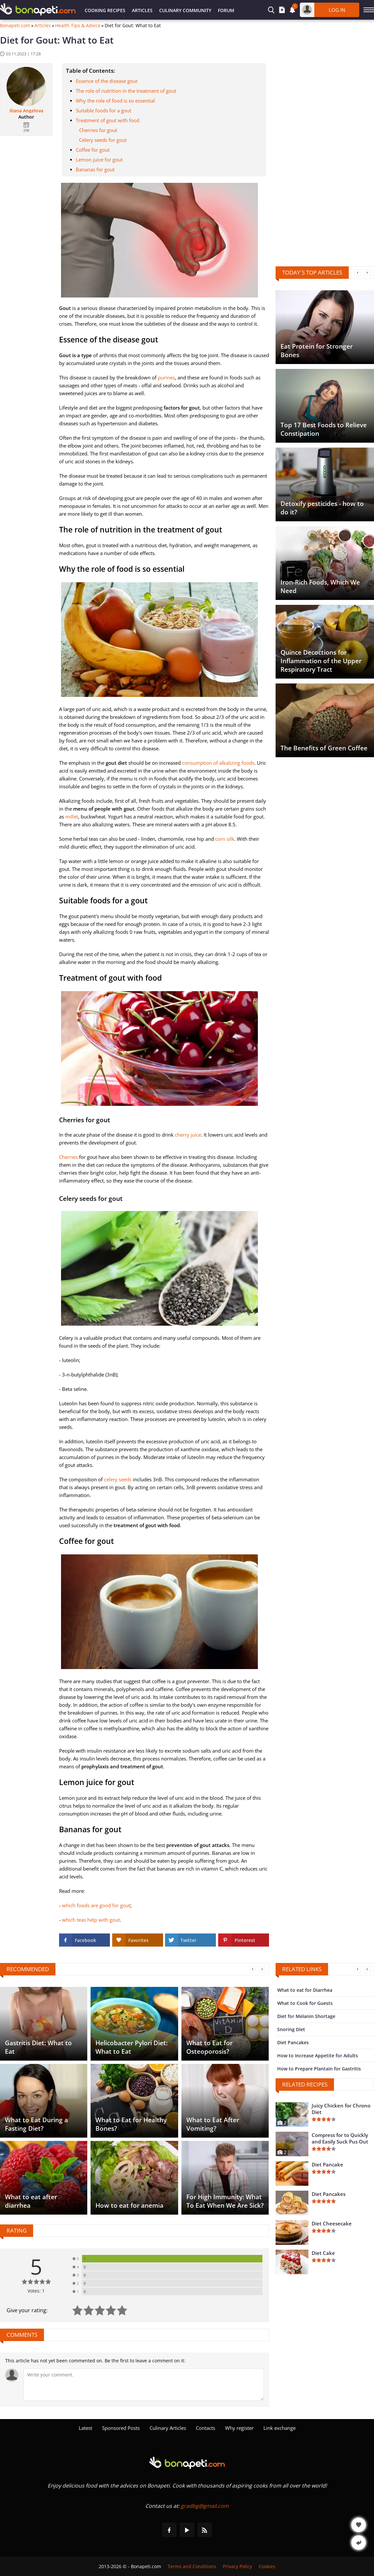 Image resolution: width=374 pixels, height=2576 pixels. Describe the element at coordinates (131, 2124) in the screenshot. I see `What to Eat for Healthy Bones?` at that location.